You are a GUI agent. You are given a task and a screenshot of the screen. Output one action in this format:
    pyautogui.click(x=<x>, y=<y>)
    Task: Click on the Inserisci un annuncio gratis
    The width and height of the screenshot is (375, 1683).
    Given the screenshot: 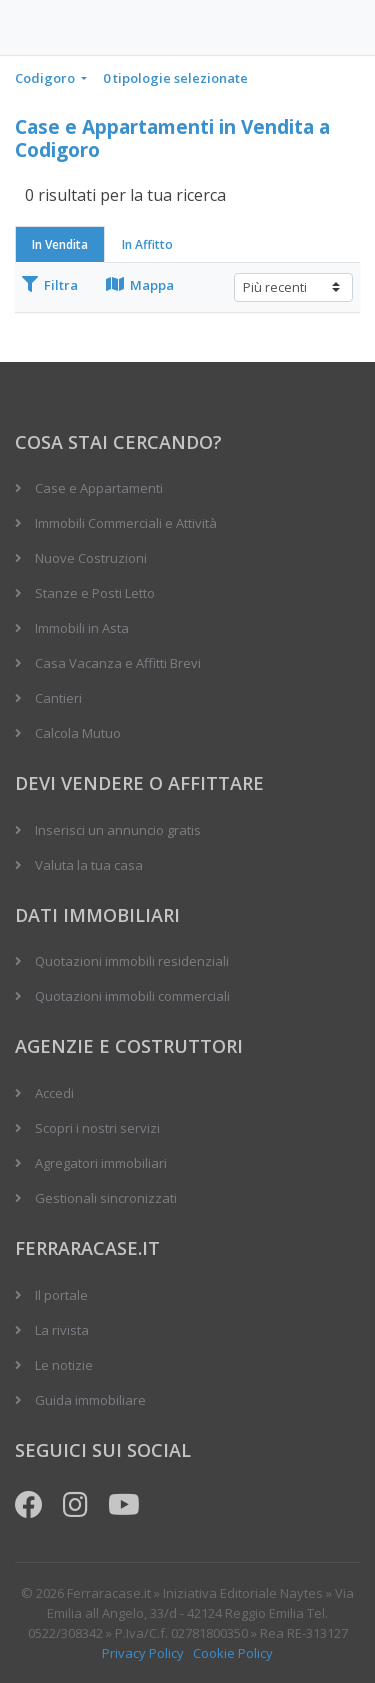 What is the action you would take?
    pyautogui.click(x=118, y=830)
    